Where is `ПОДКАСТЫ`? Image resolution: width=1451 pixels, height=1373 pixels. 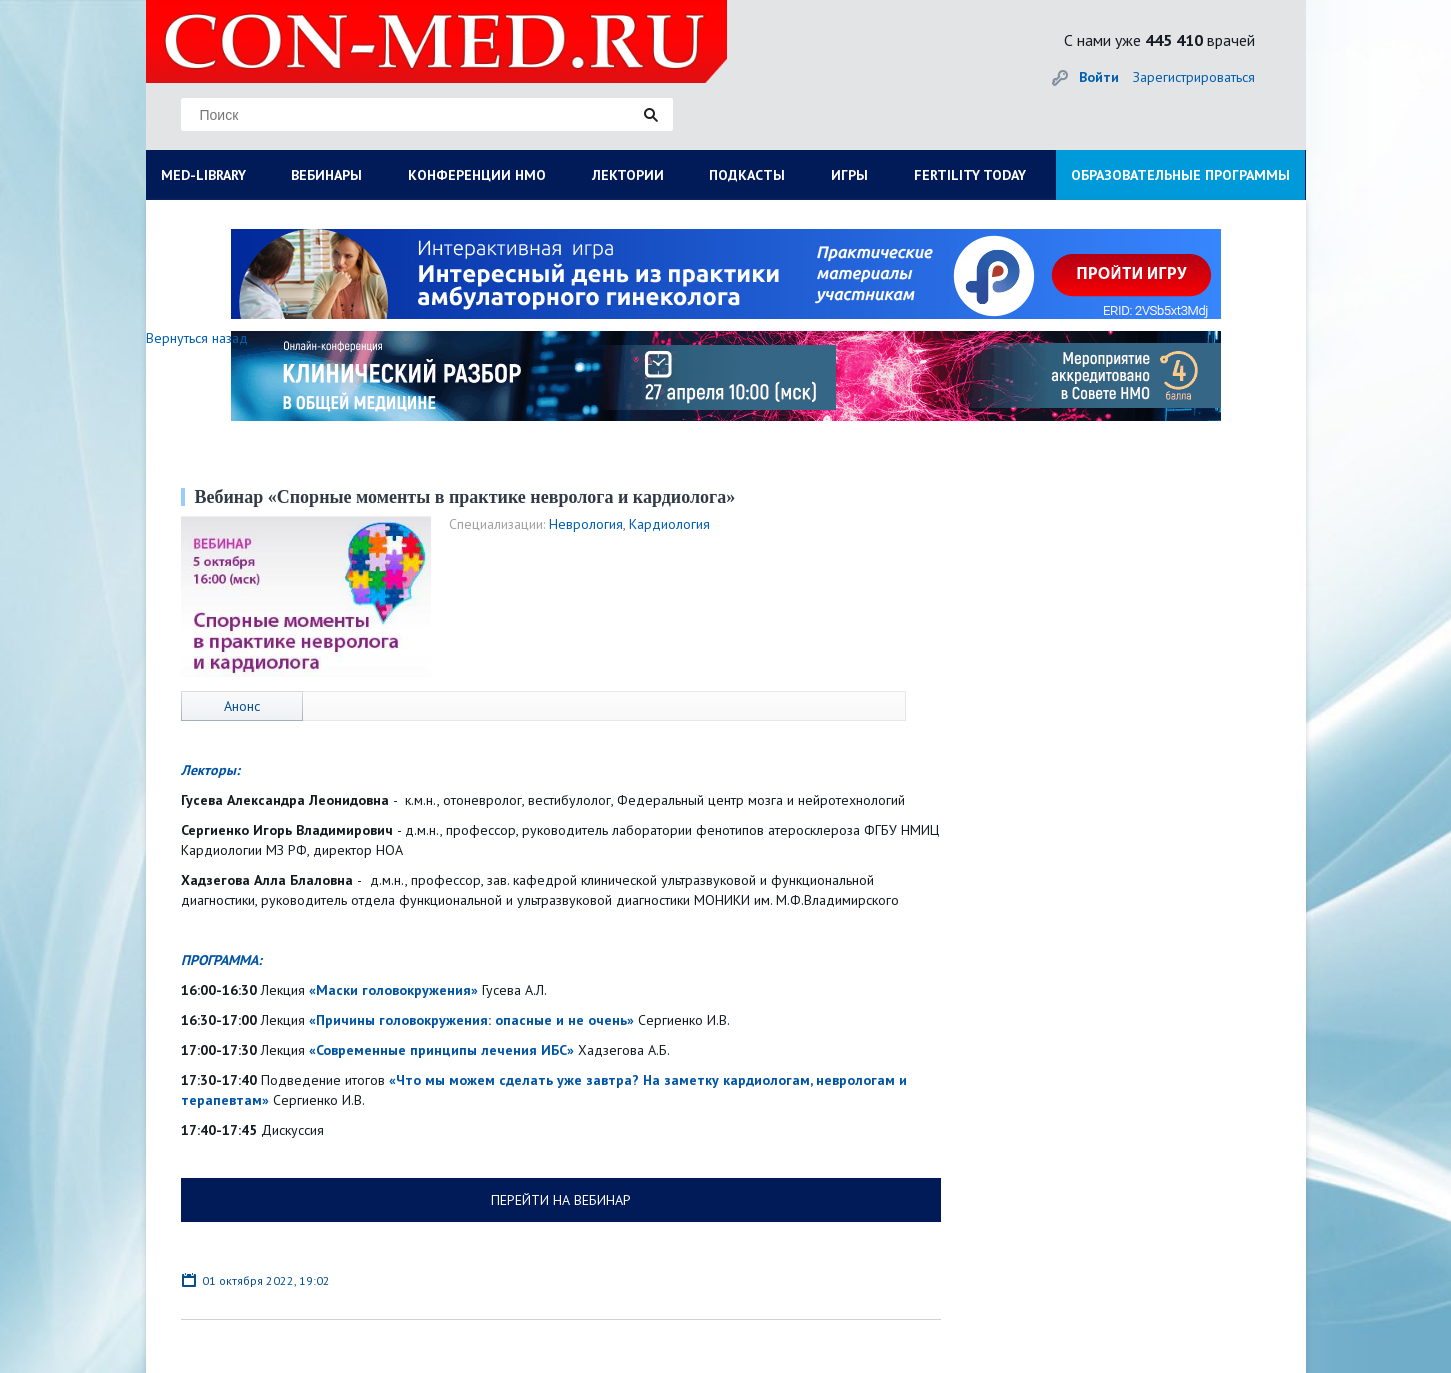 ПОДКАСТЫ is located at coordinates (747, 175).